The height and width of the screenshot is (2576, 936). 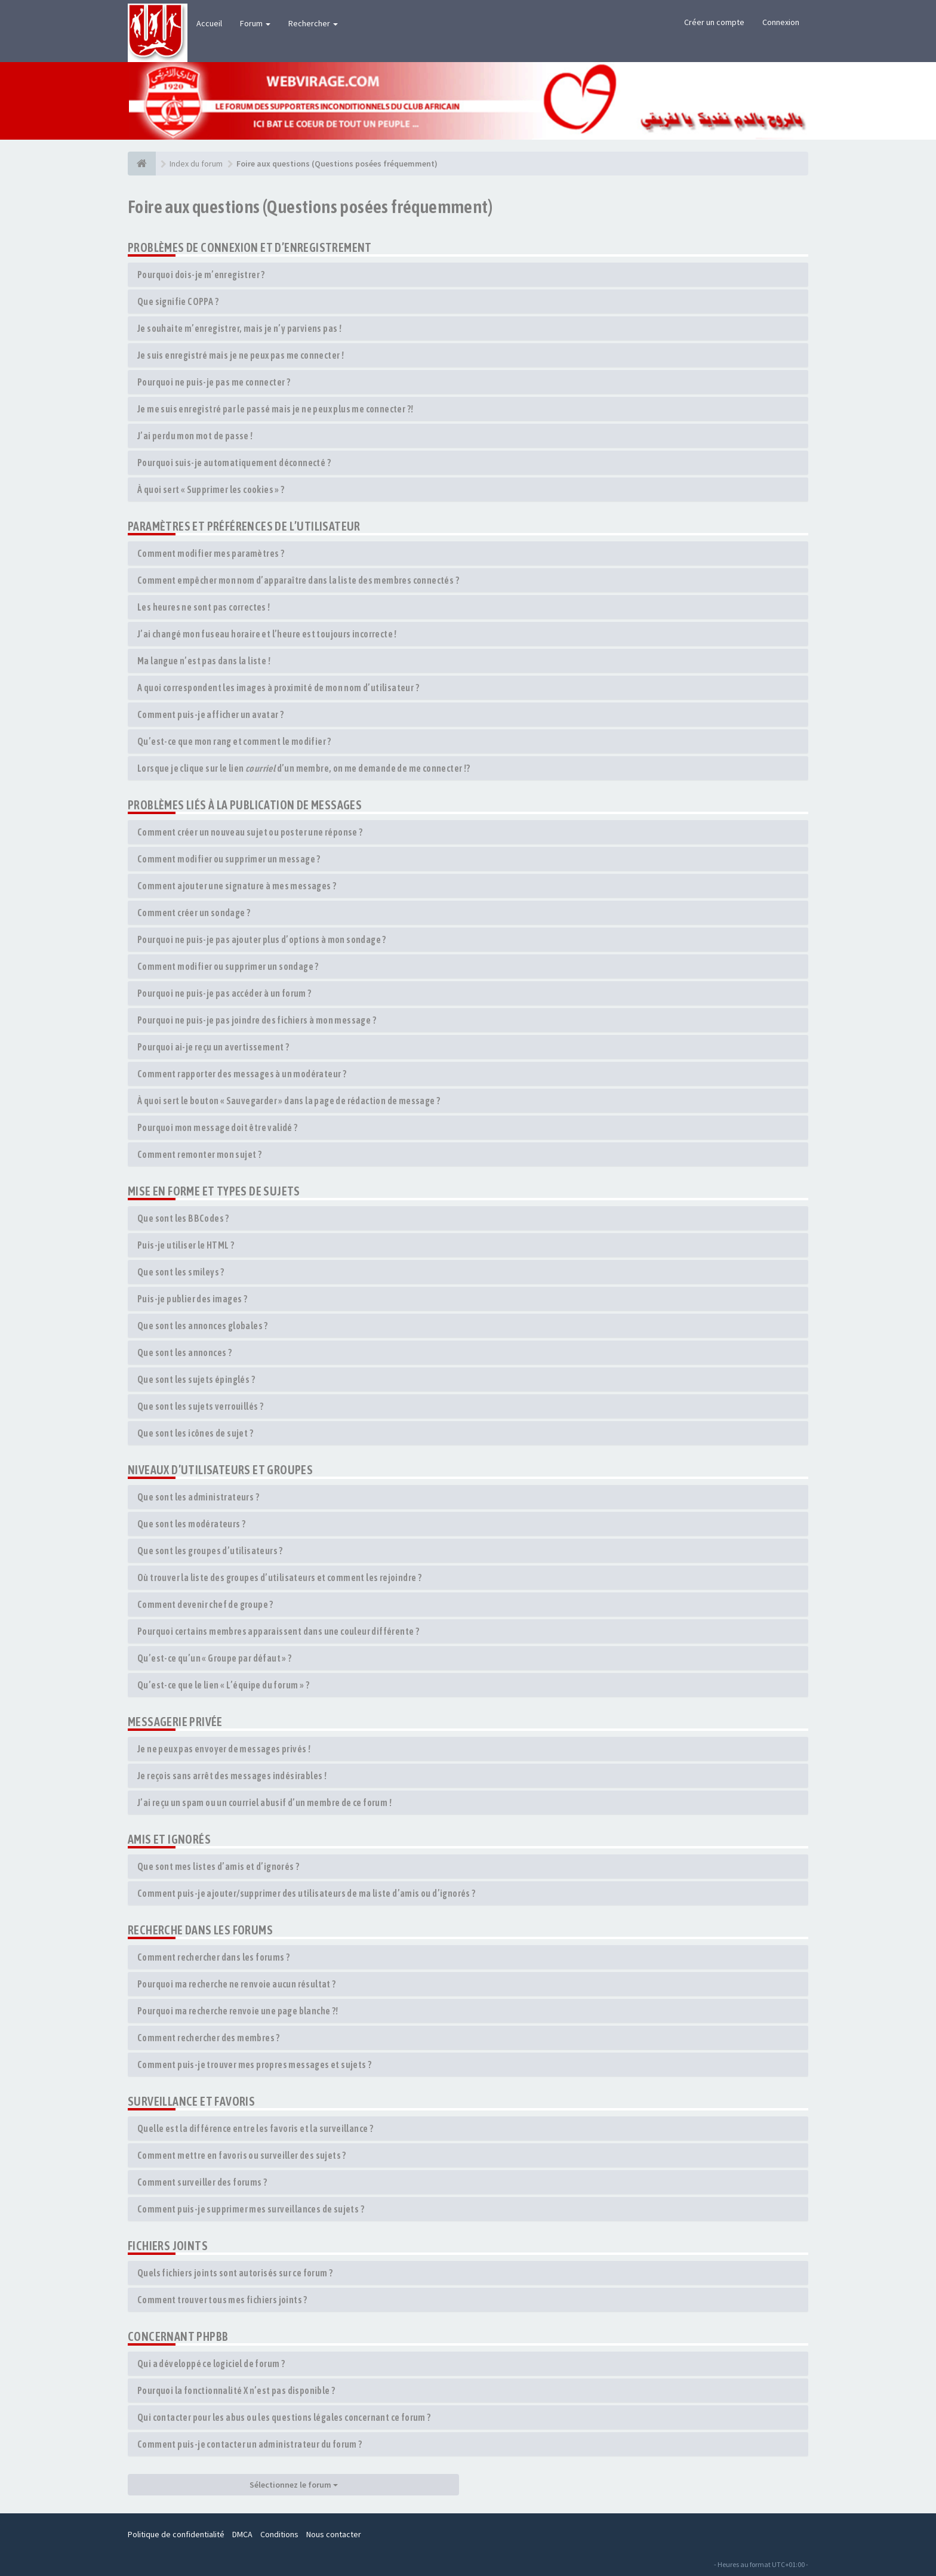 What do you see at coordinates (288, 1100) in the screenshot?
I see `À quoi sert le bouton « Sauvegarder » dans la page de rédaction de message ?` at bounding box center [288, 1100].